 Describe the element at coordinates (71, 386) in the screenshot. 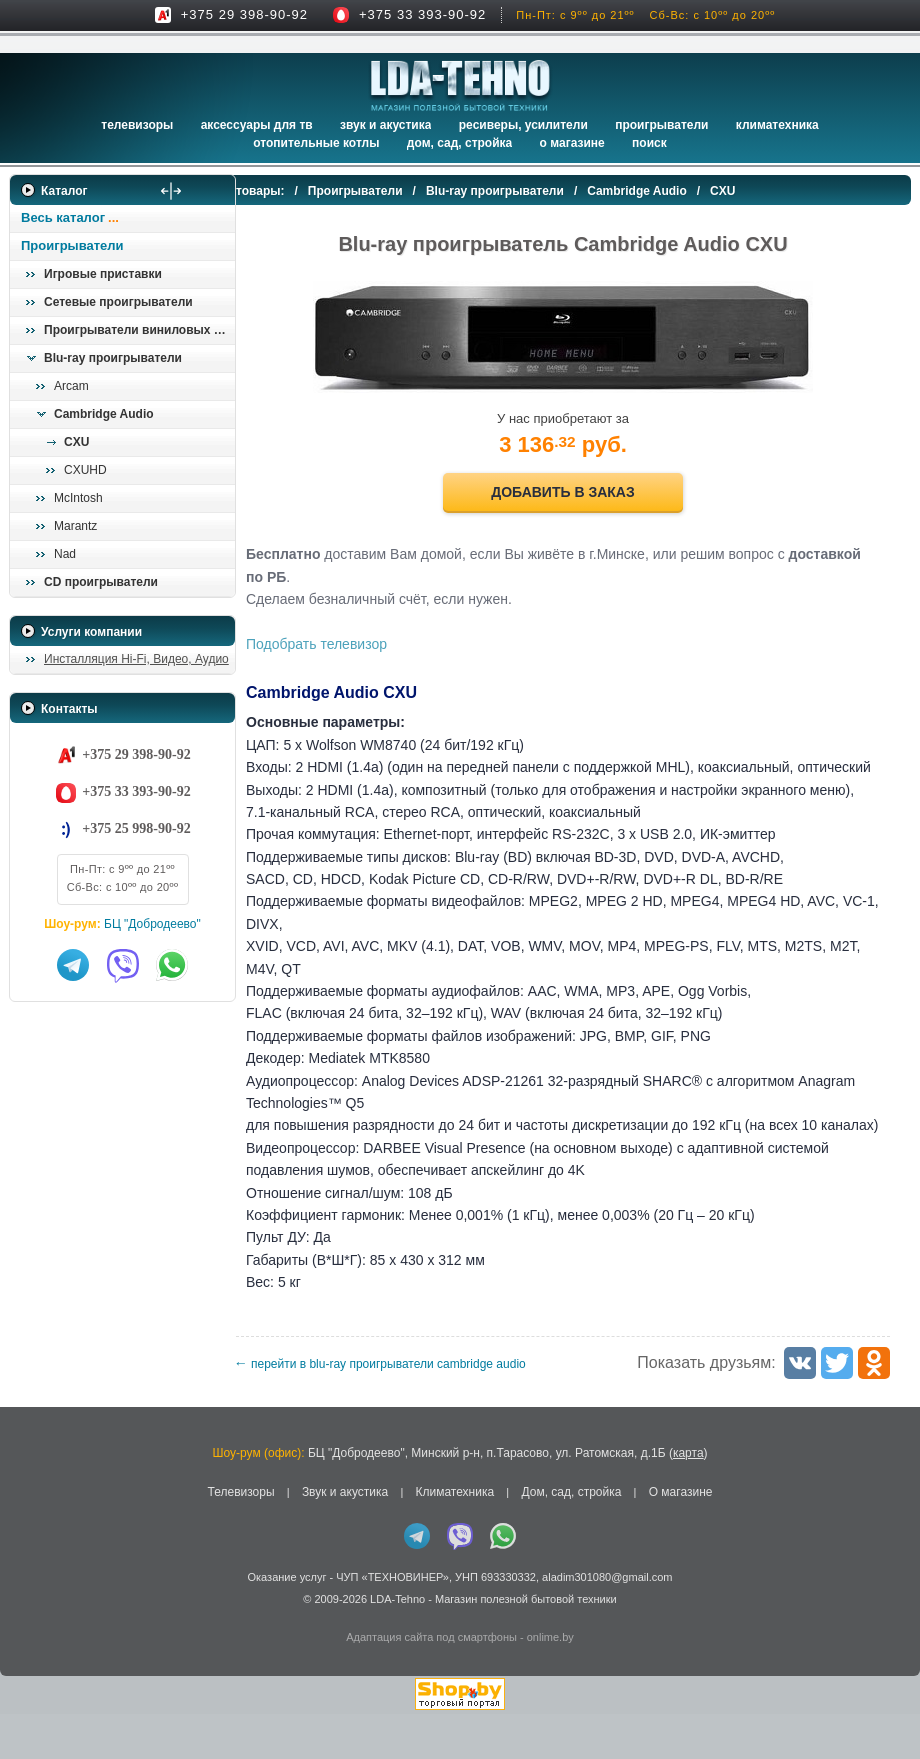

I see `Arcam` at that location.